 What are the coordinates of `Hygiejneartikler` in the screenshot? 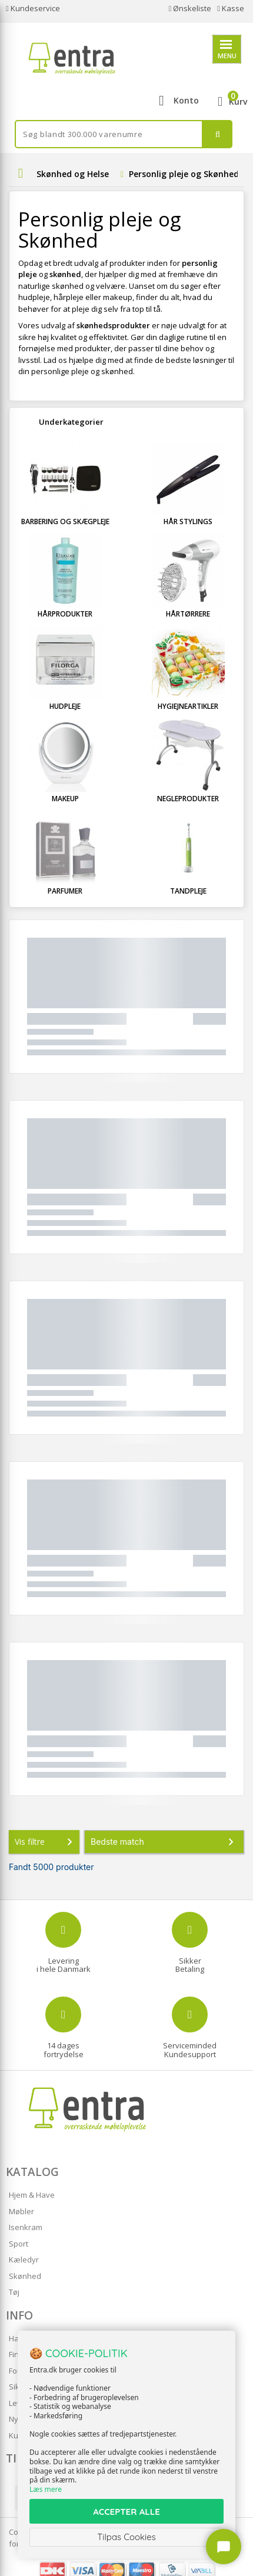 It's located at (188, 706).